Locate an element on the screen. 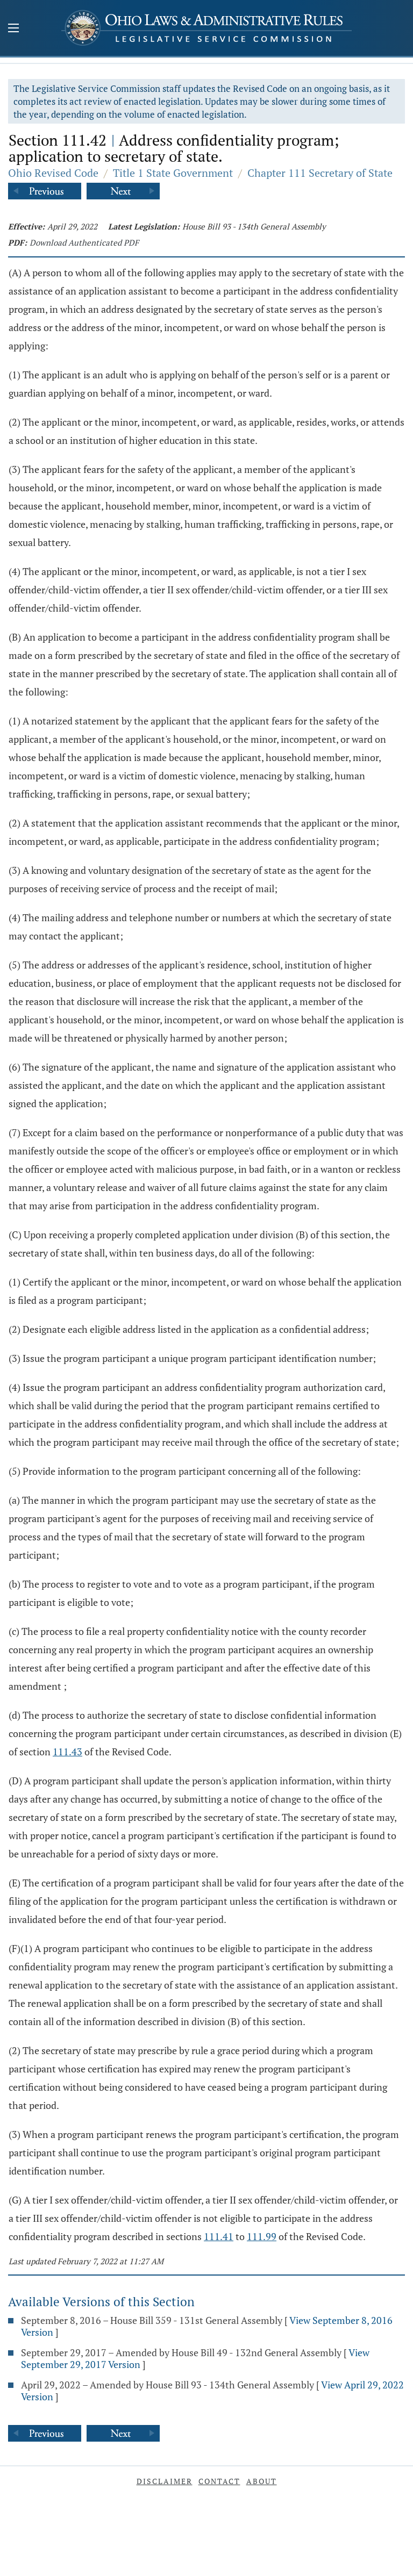 Image resolution: width=413 pixels, height=2576 pixels. Ohio Revised Code is located at coordinates (53, 173).